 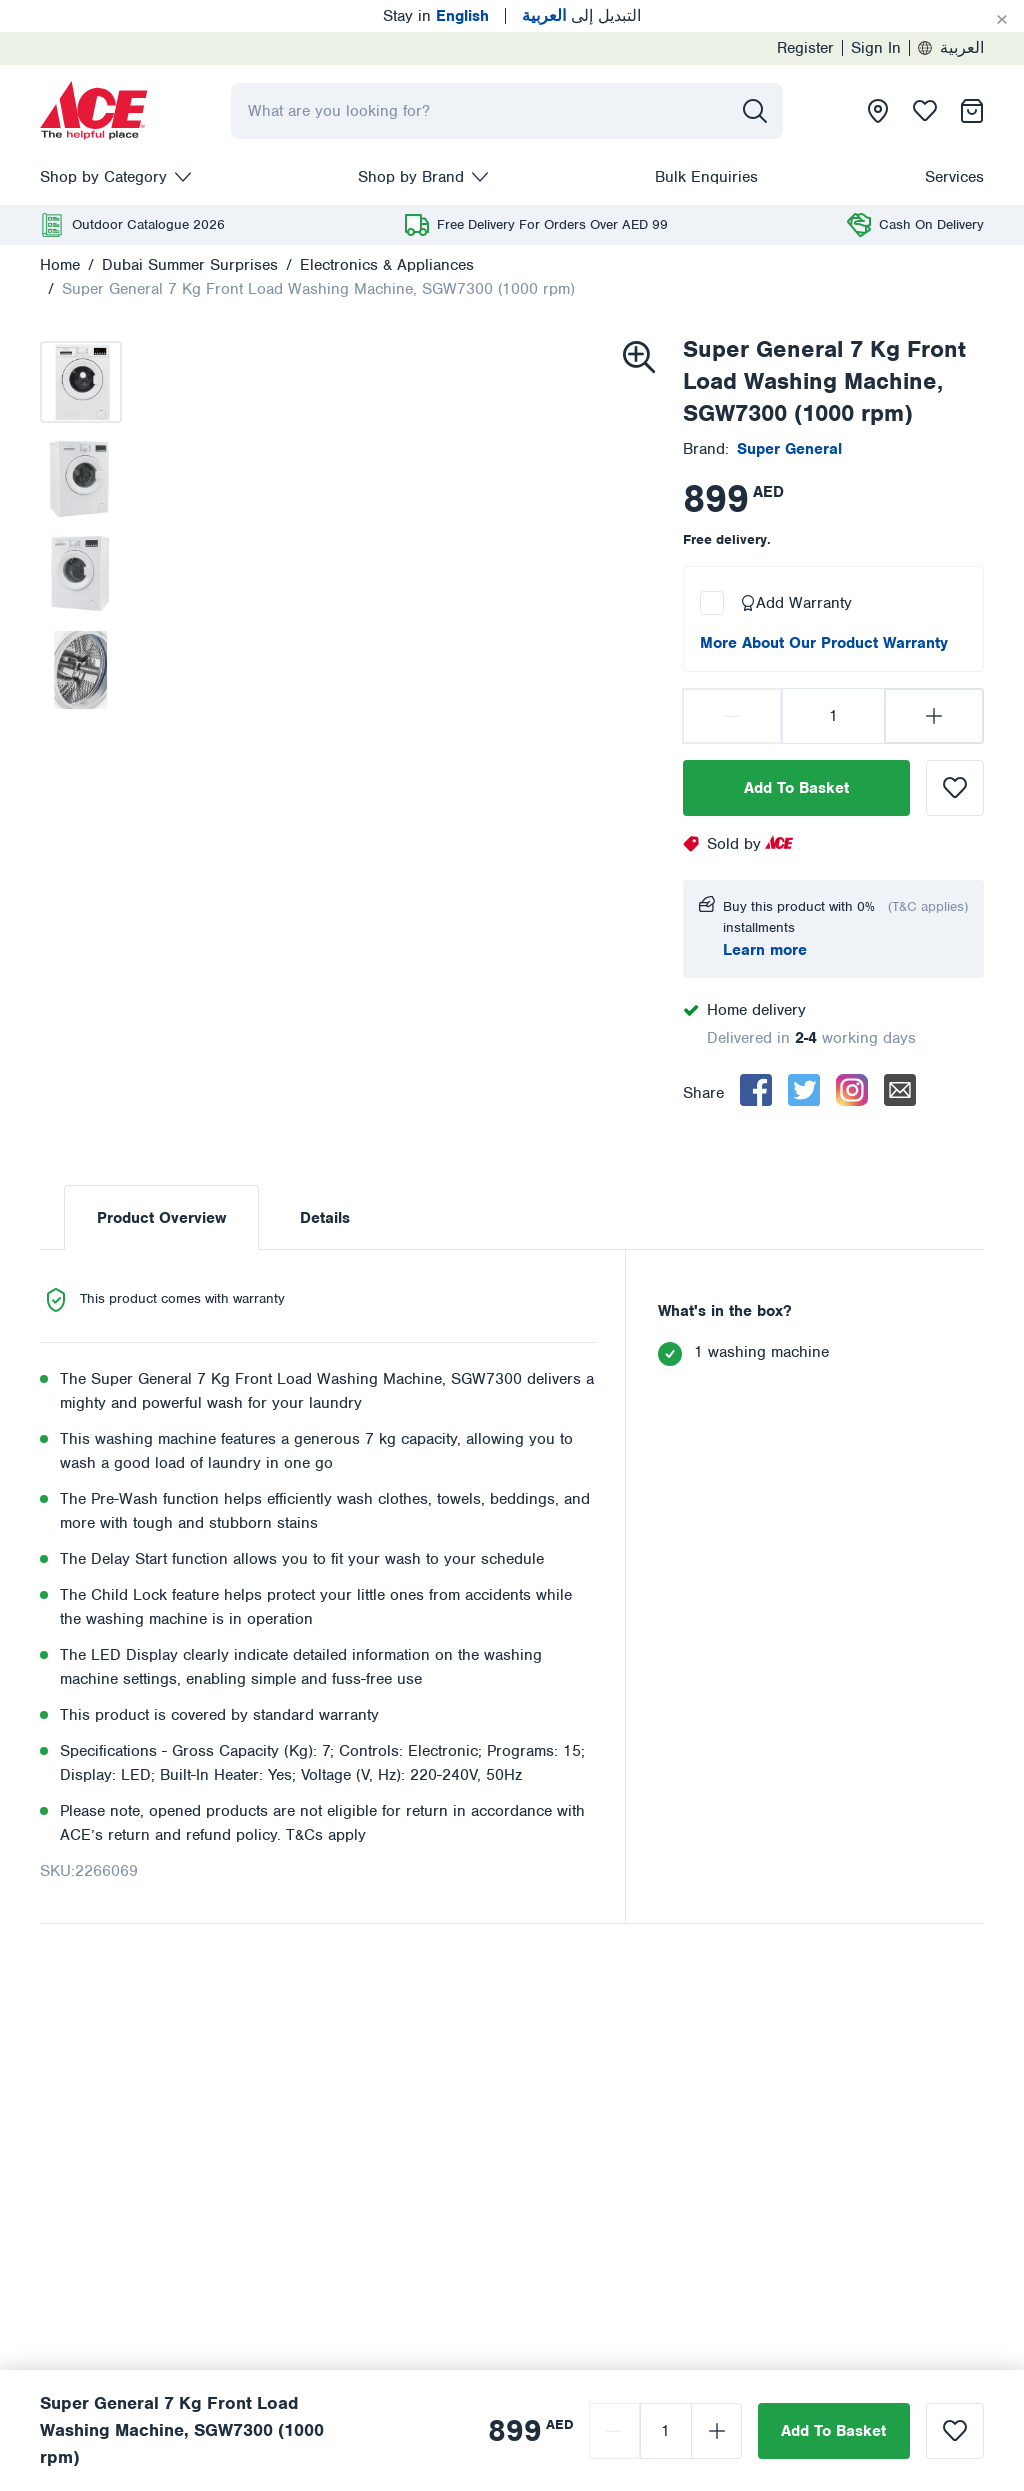 What do you see at coordinates (805, 48) in the screenshot?
I see `Register [presentation]` at bounding box center [805, 48].